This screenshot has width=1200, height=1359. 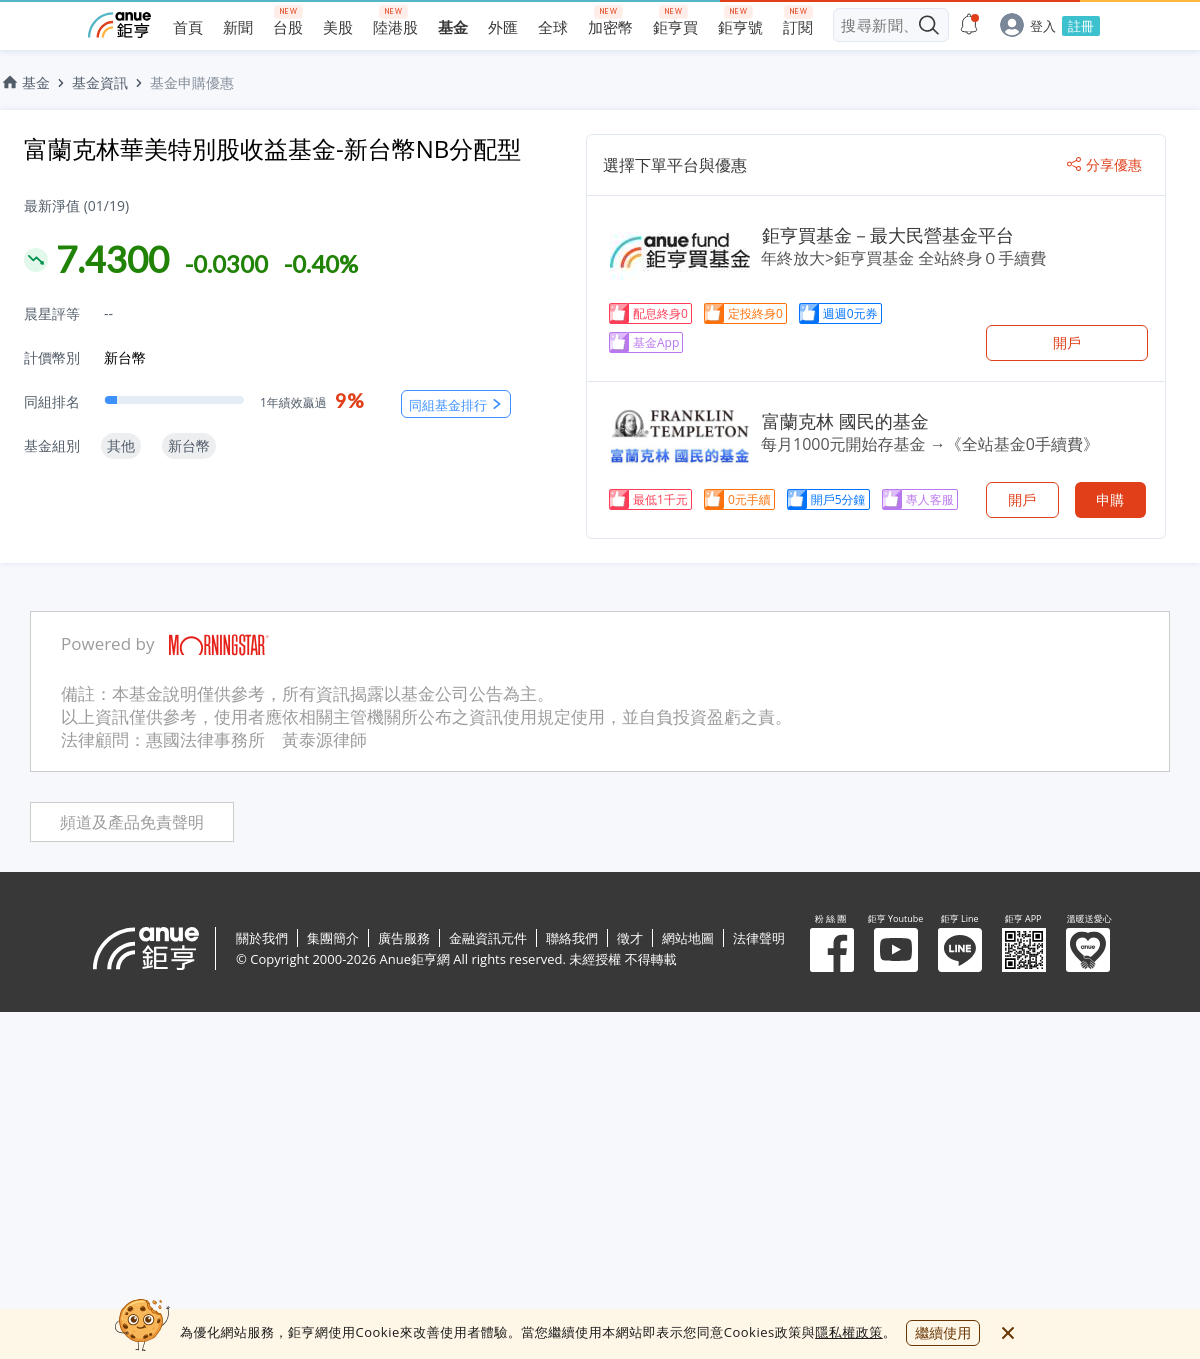 I want to click on 頻道及產品免責聲明, so click(x=132, y=822).